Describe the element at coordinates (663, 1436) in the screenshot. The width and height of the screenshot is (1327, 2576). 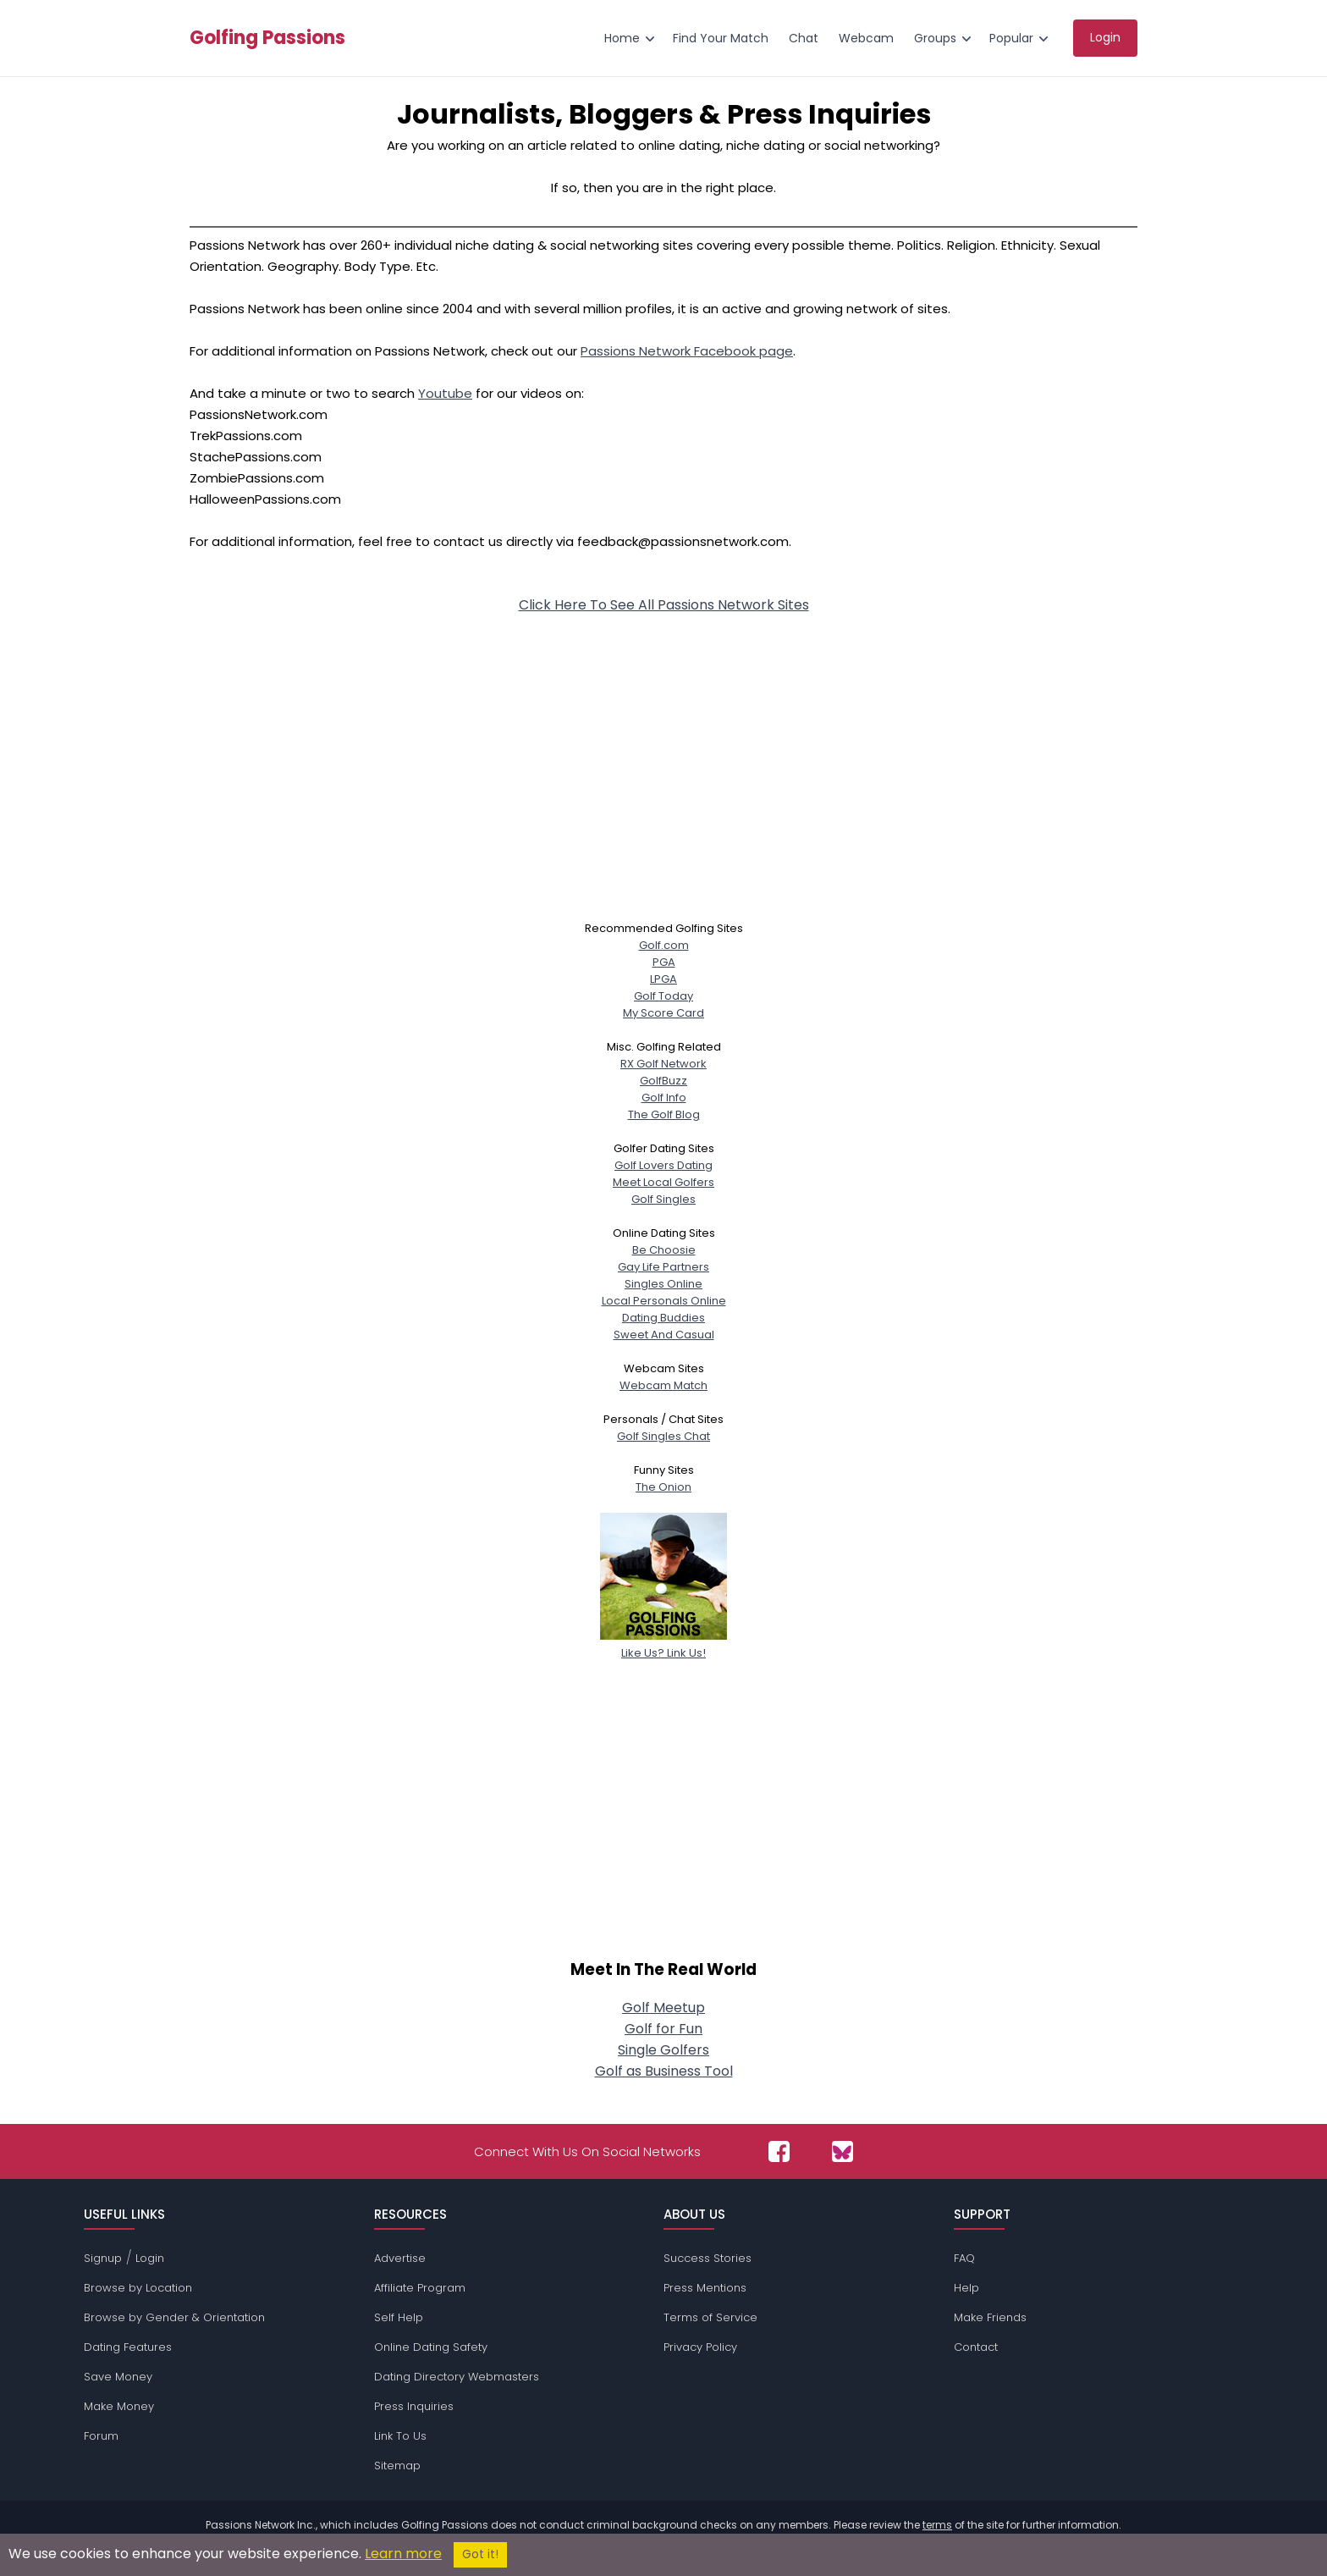
I see `Golf Singles Chat` at that location.